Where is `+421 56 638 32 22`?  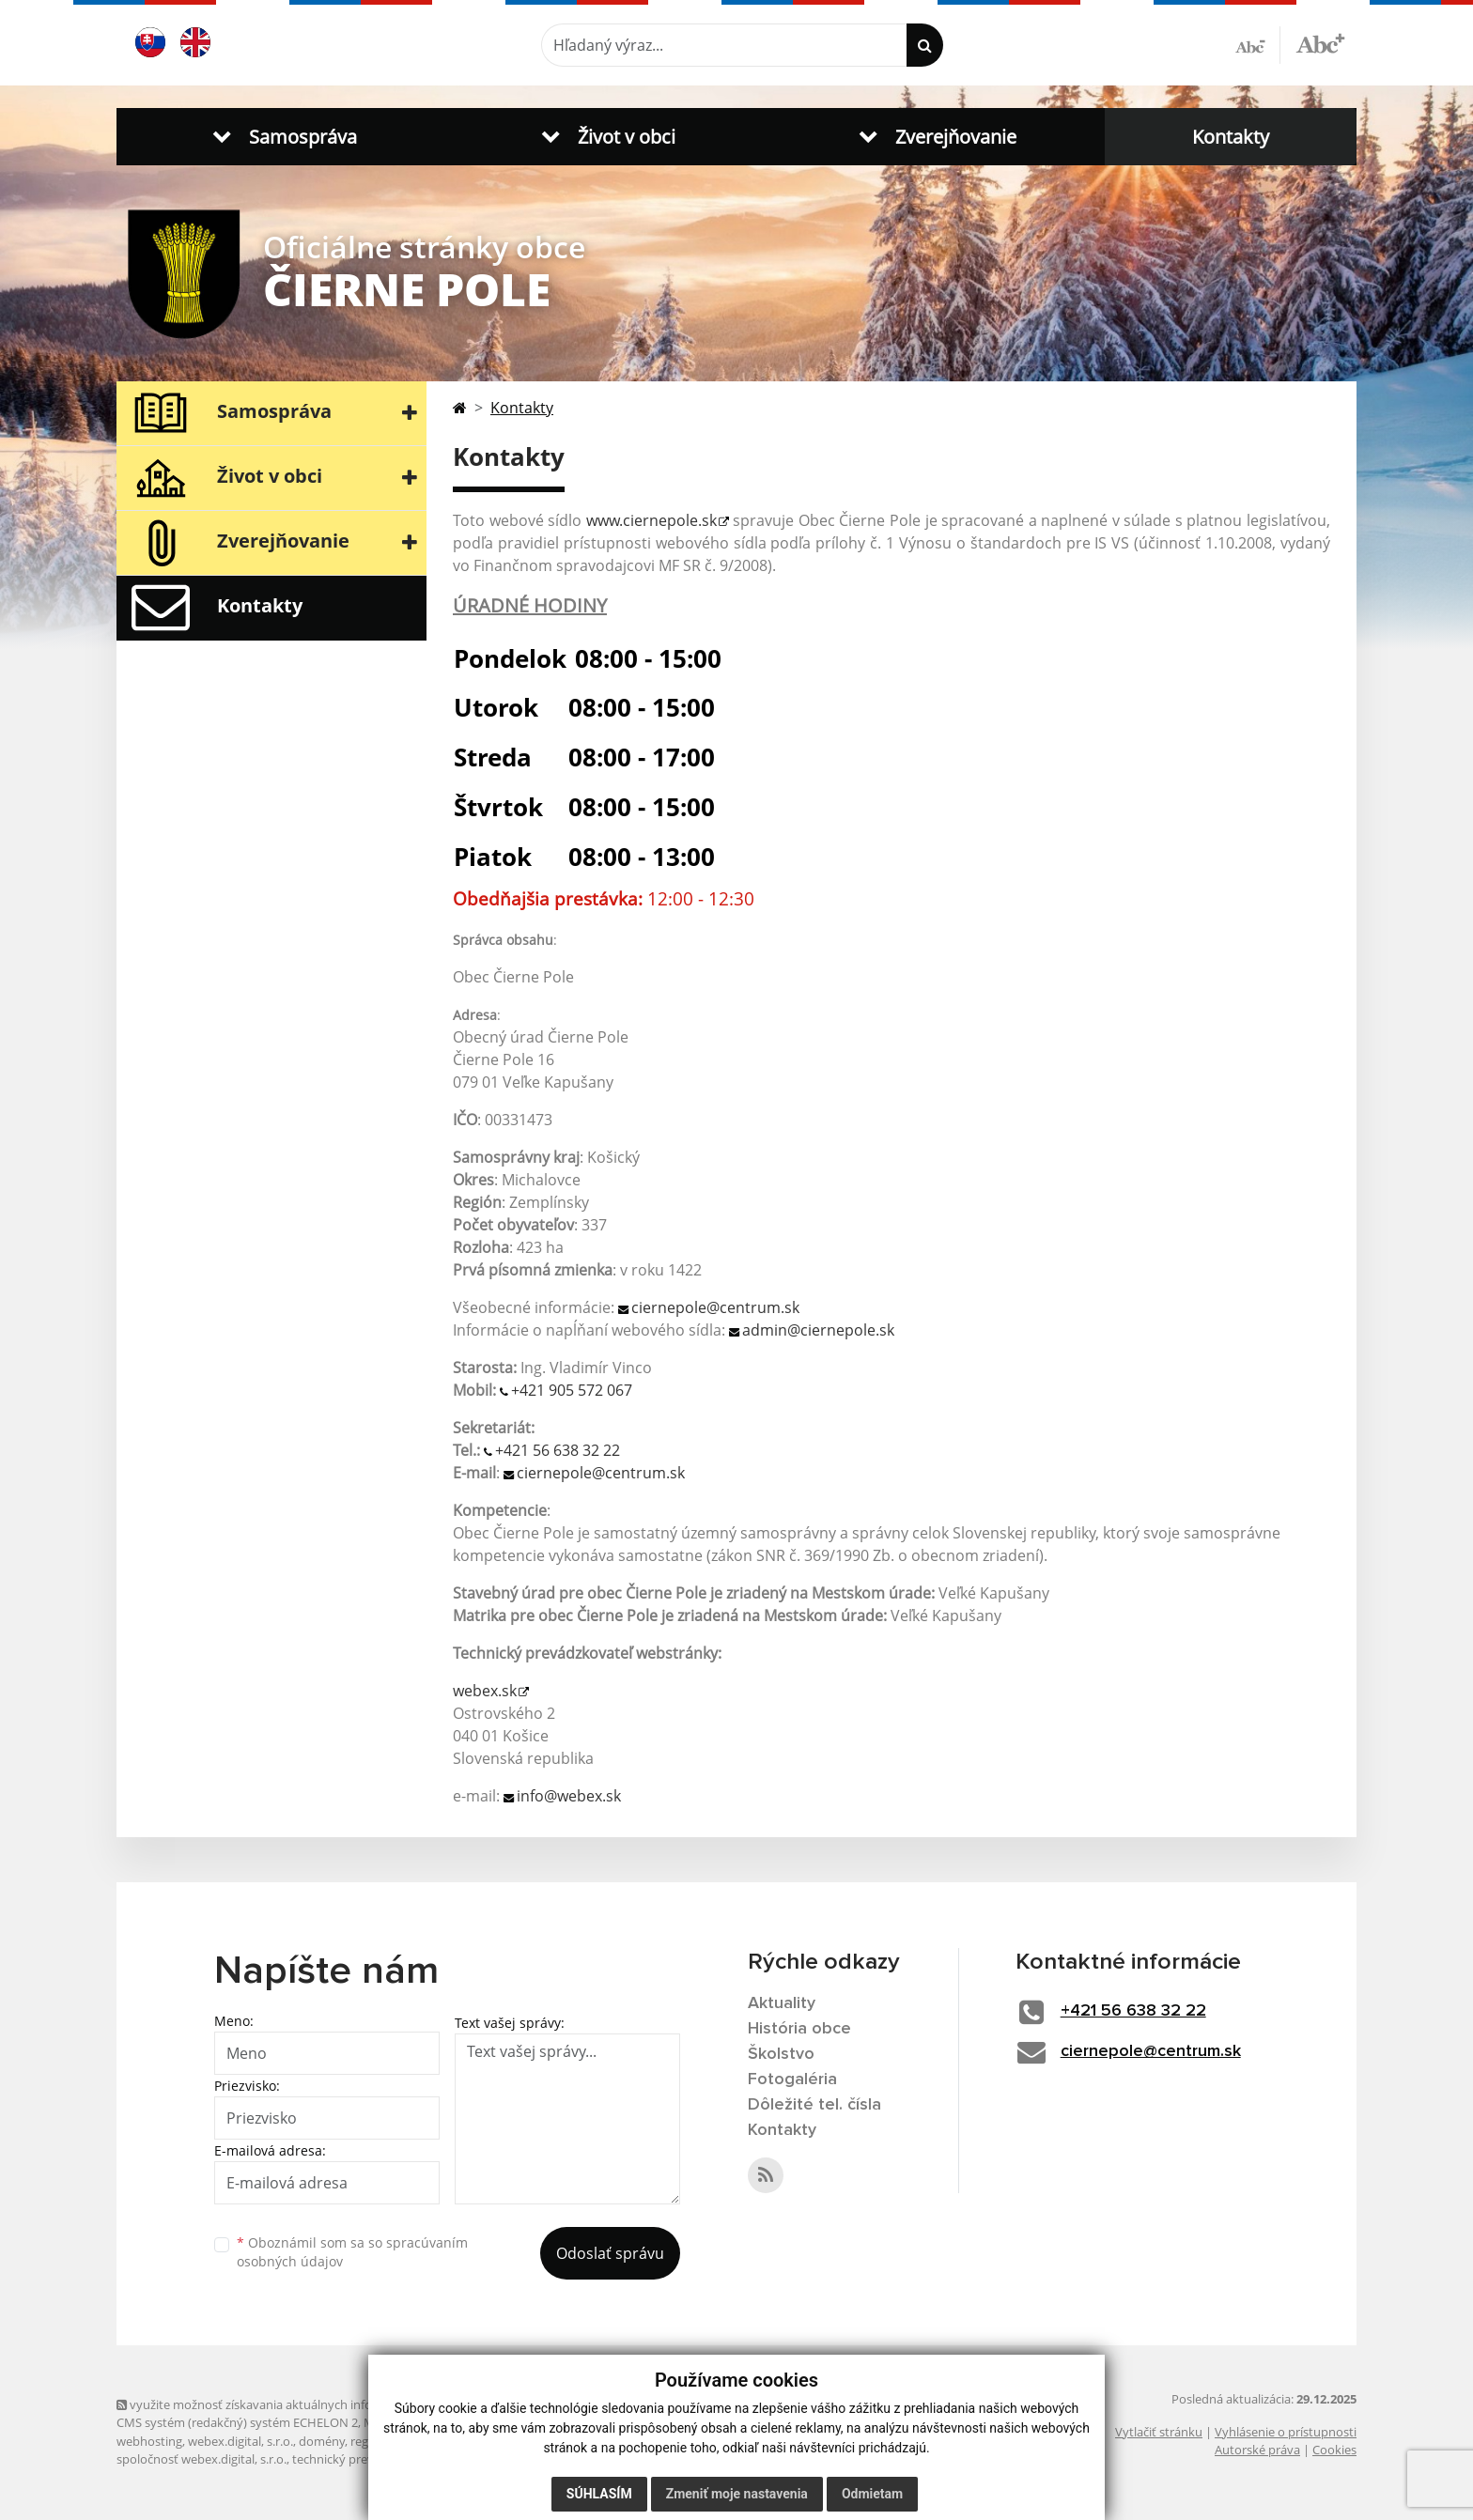
+421 56 638 32 22 is located at coordinates (557, 1450).